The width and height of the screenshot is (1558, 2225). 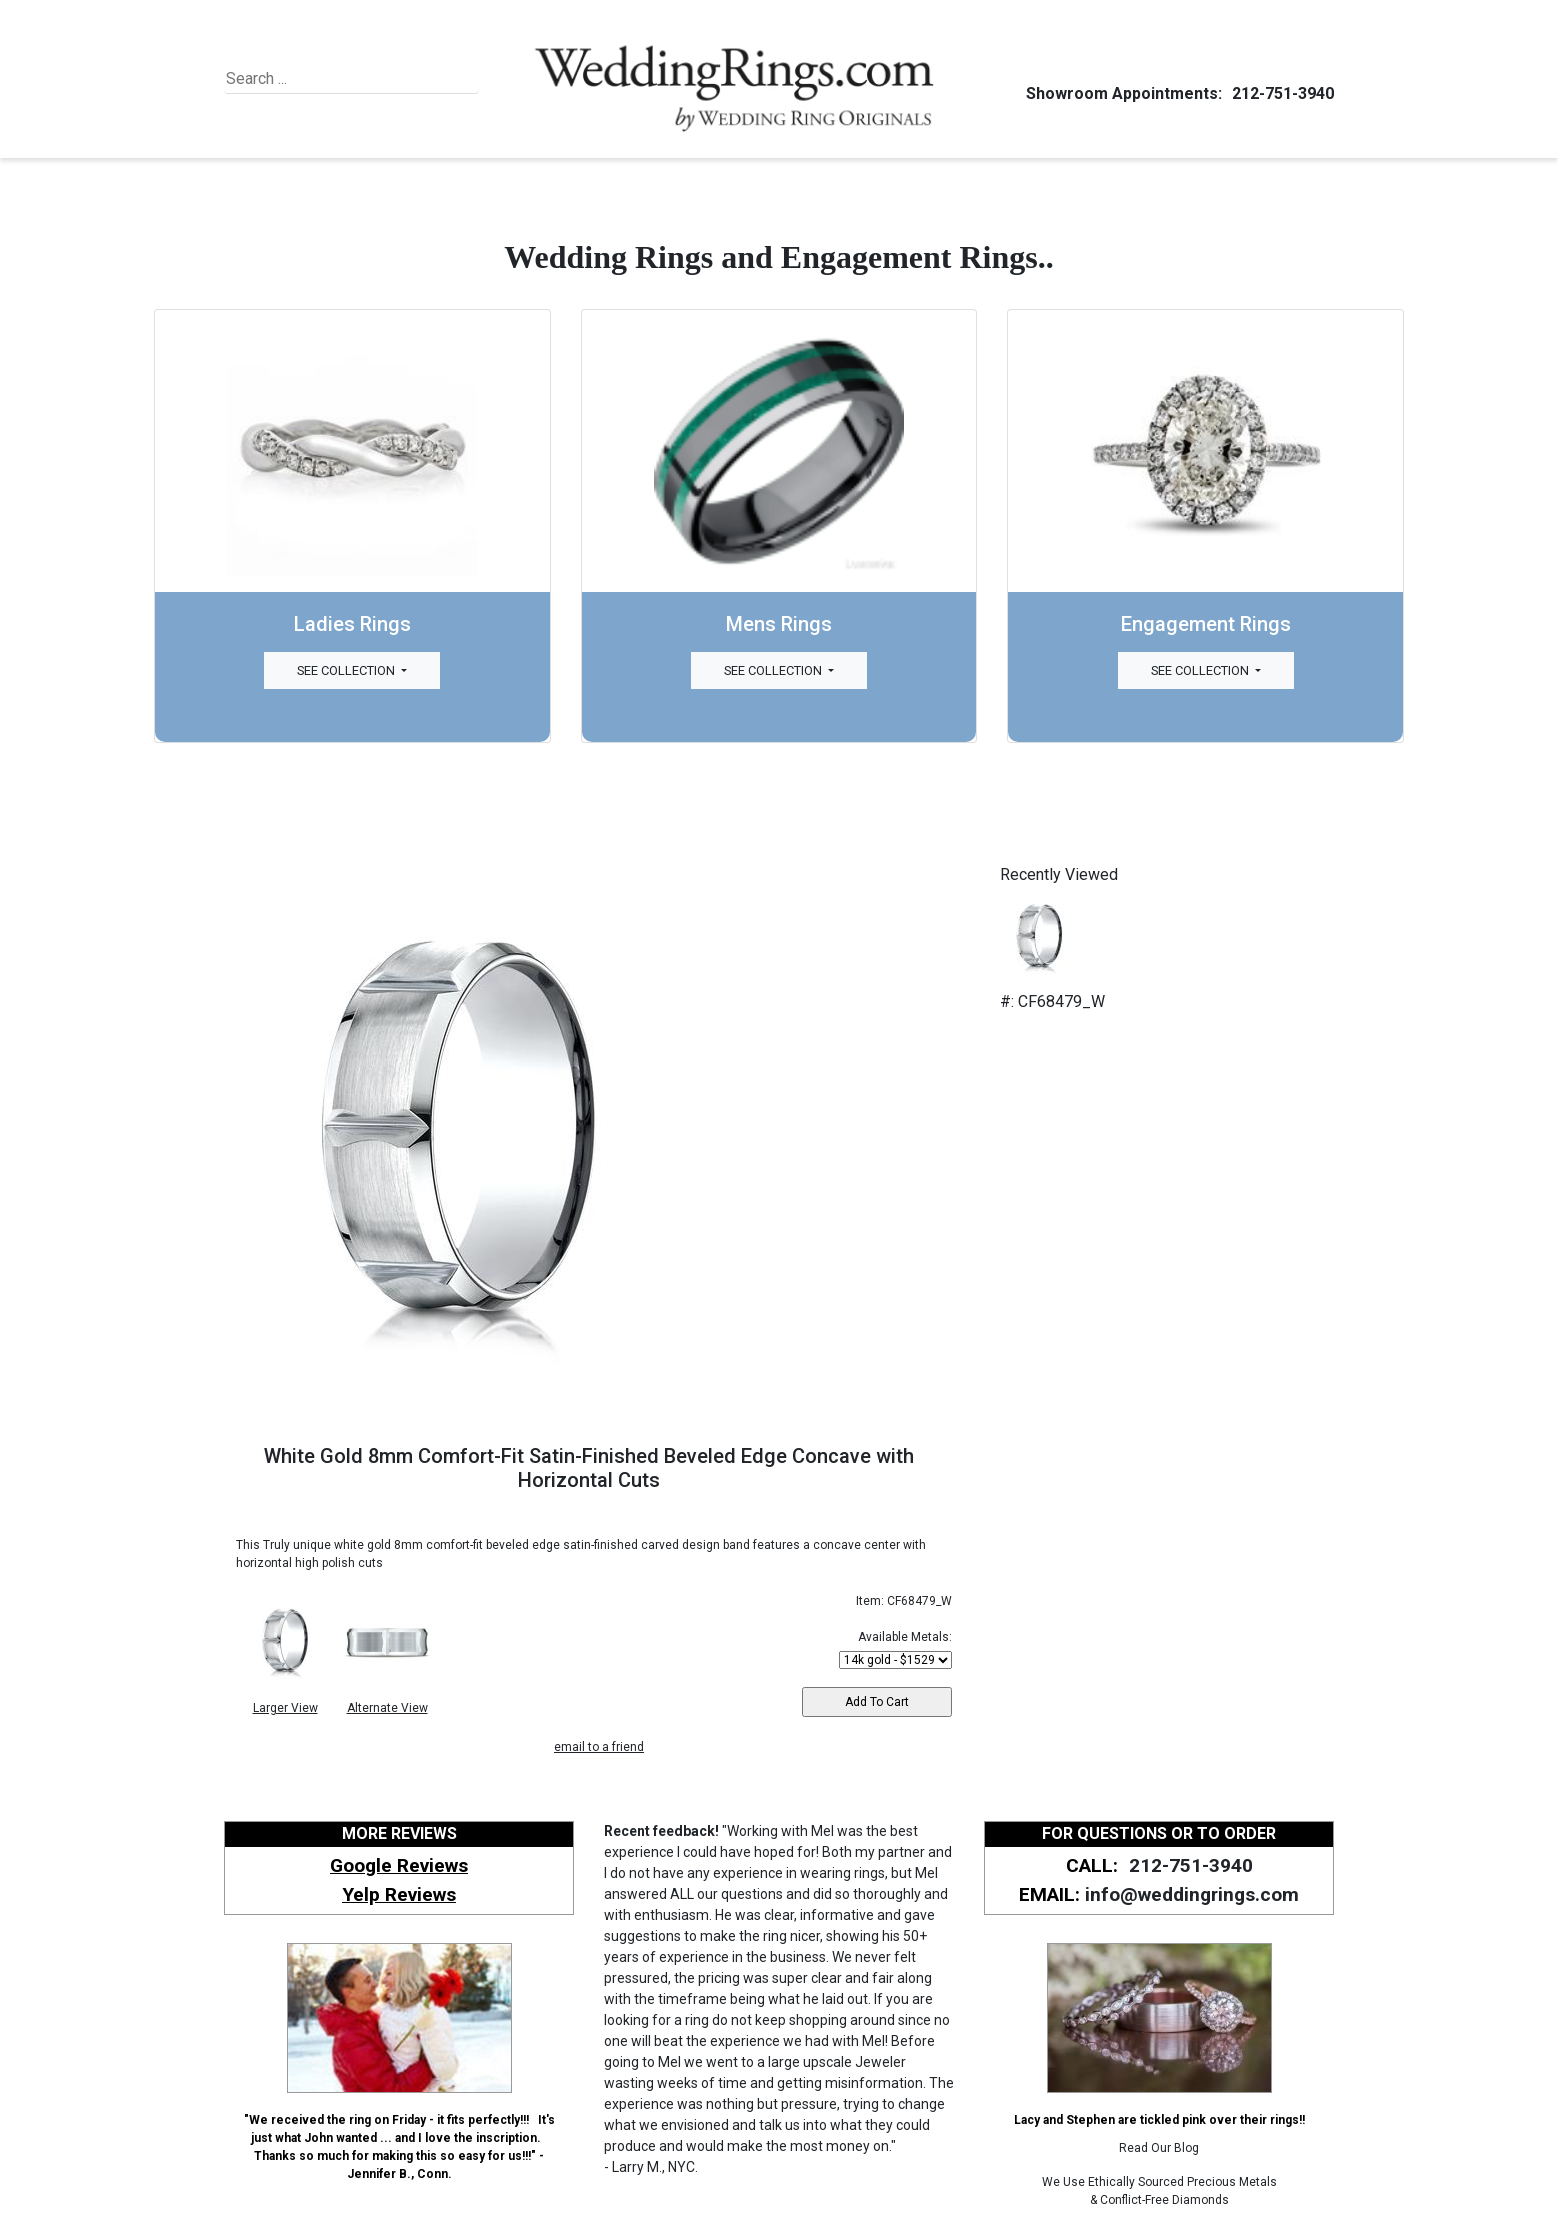 What do you see at coordinates (317, 79) in the screenshot?
I see `[Search]` at bounding box center [317, 79].